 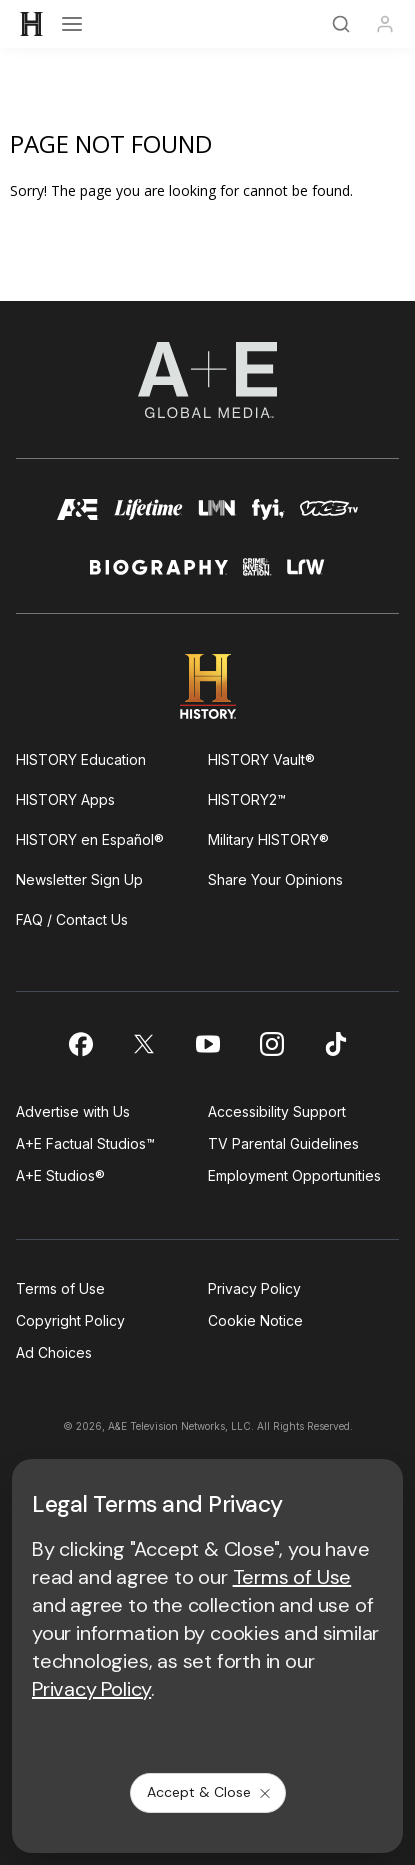 I want to click on [crime and investigation homepage], so click(x=257, y=575).